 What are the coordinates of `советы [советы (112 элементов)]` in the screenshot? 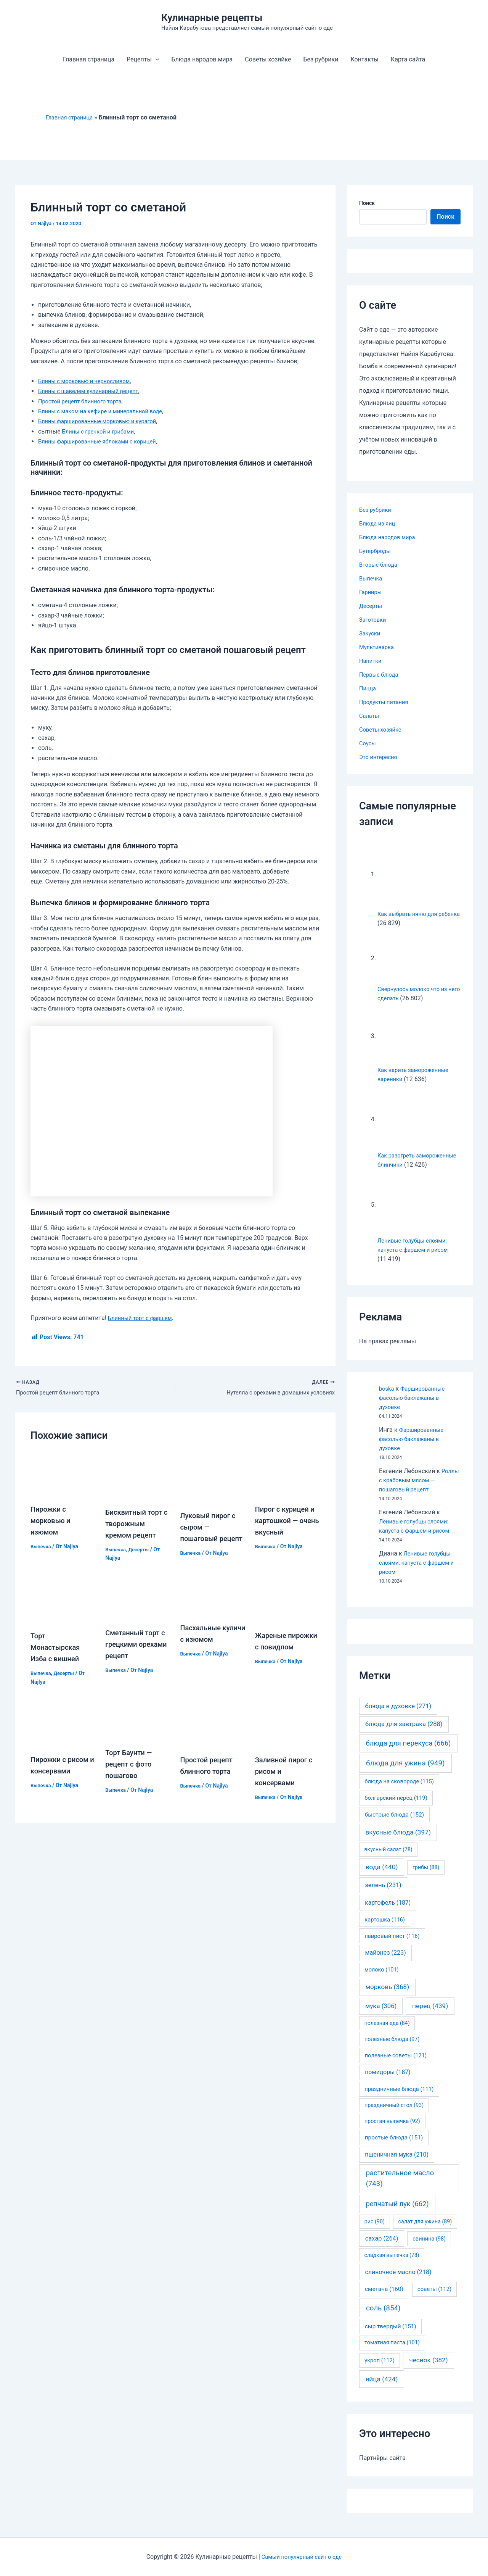 It's located at (434, 2298).